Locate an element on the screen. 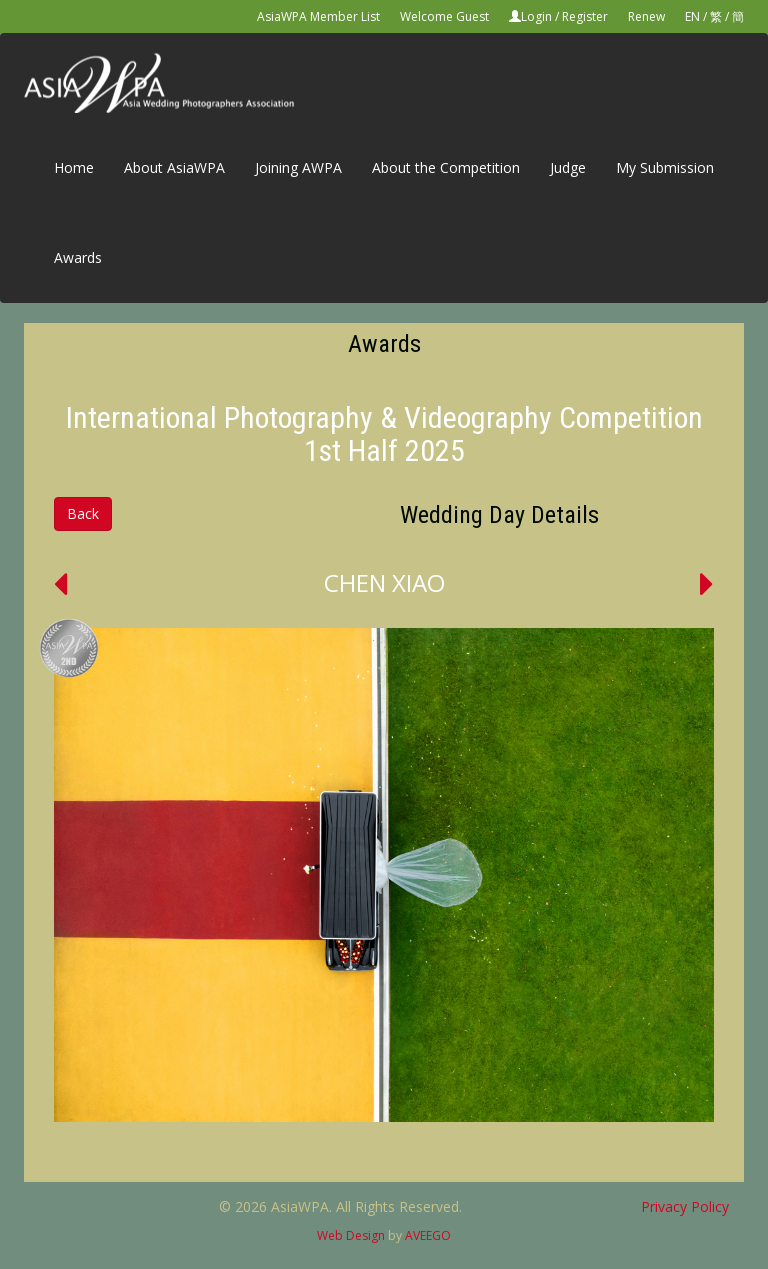 This screenshot has height=1269, width=768. My Submission is located at coordinates (665, 167).